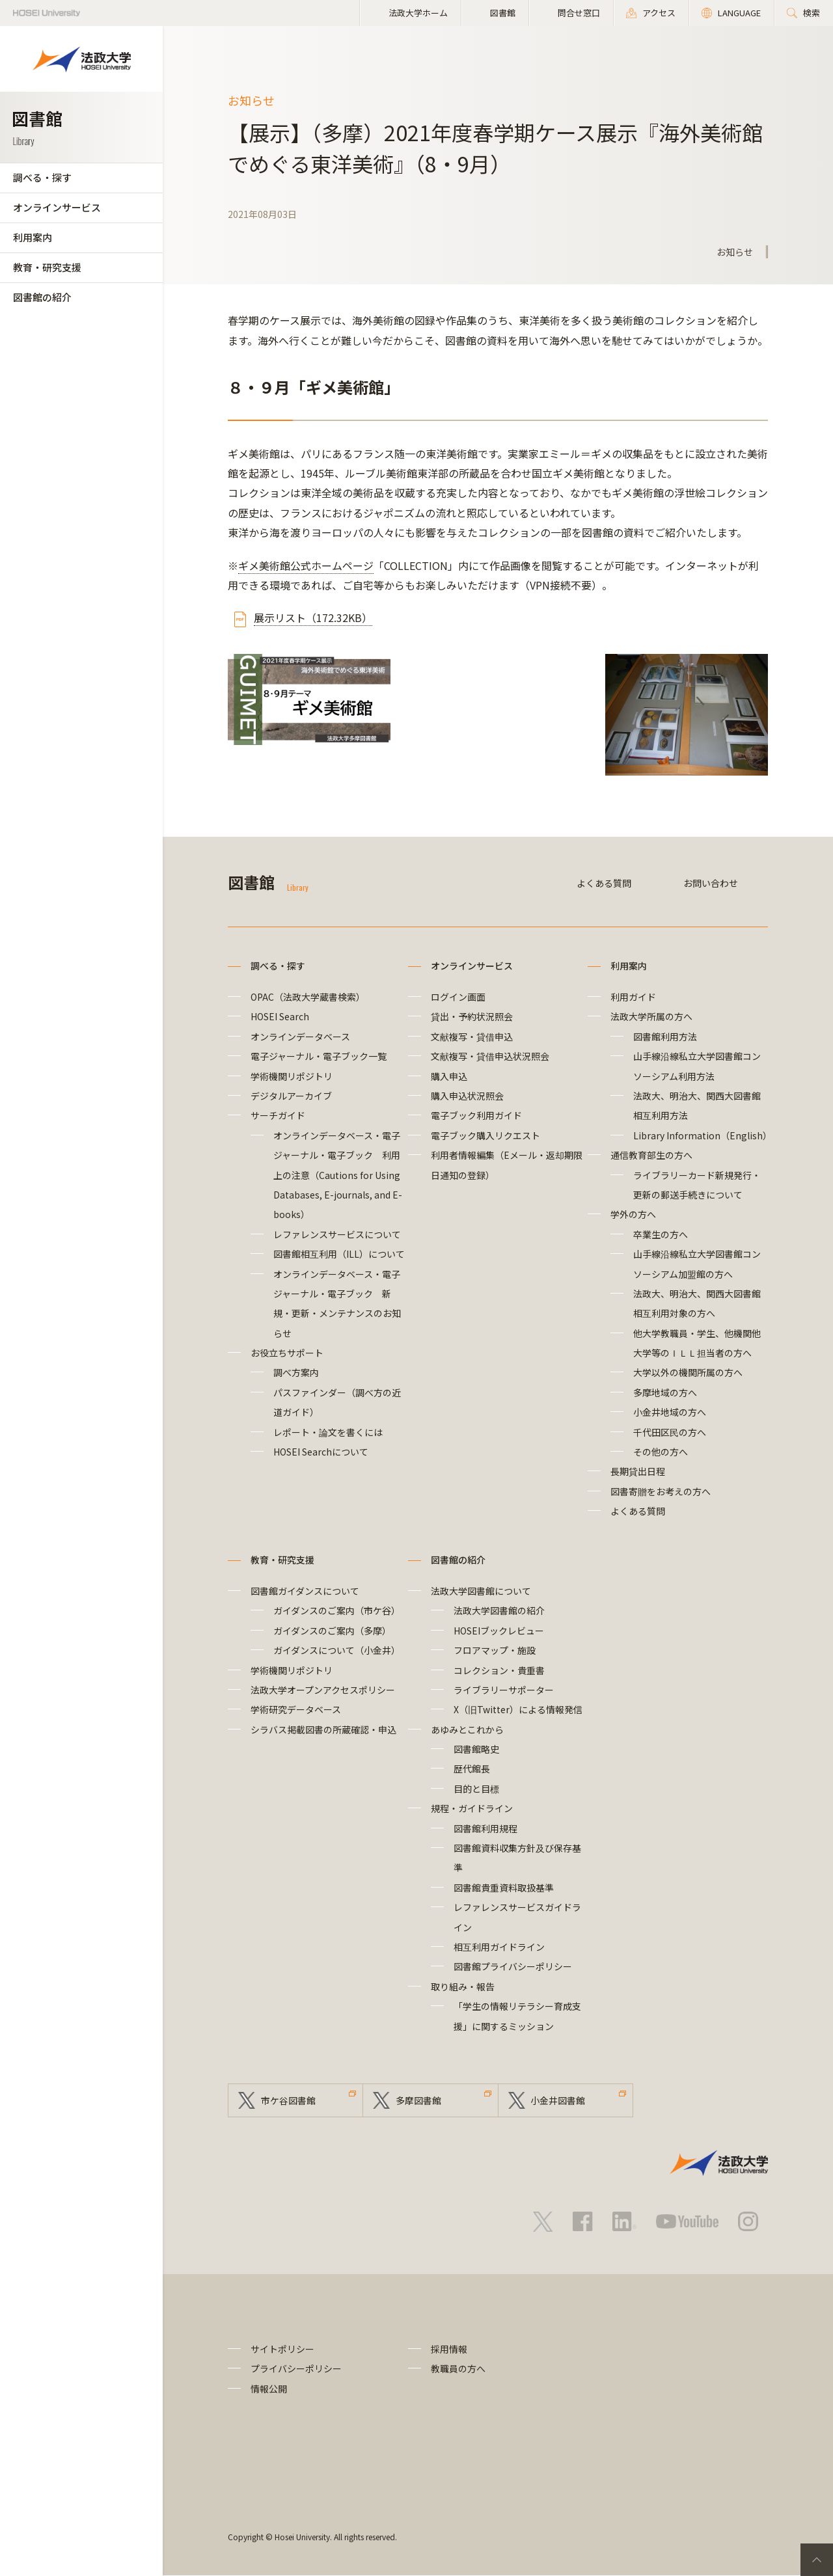 The image size is (833, 2576). Describe the element at coordinates (499, 1670) in the screenshot. I see `コレクション・貴重書` at that location.